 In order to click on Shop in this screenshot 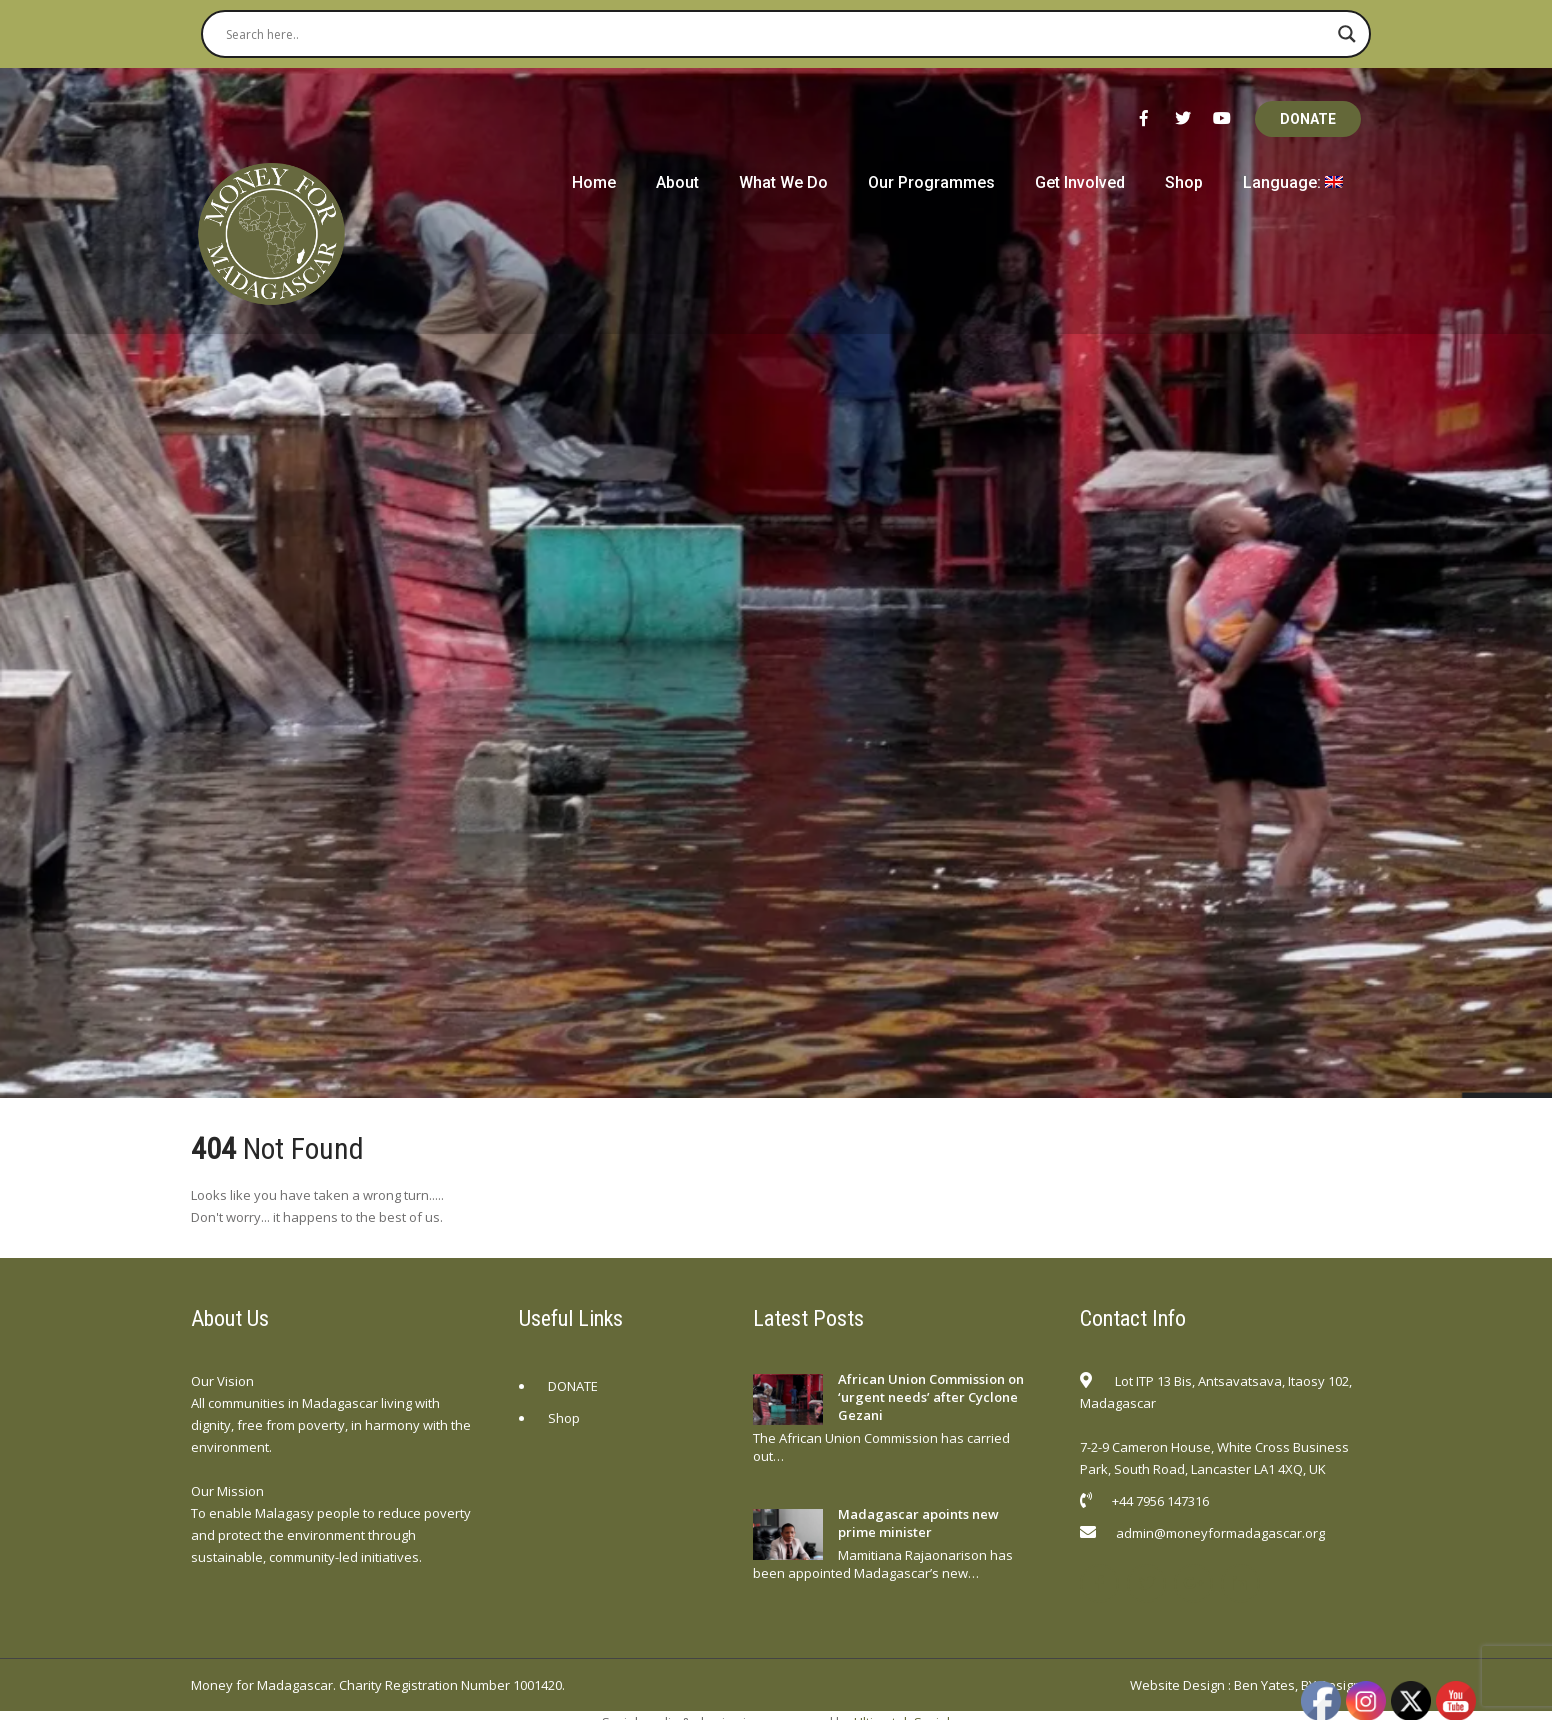, I will do `click(1184, 182)`.